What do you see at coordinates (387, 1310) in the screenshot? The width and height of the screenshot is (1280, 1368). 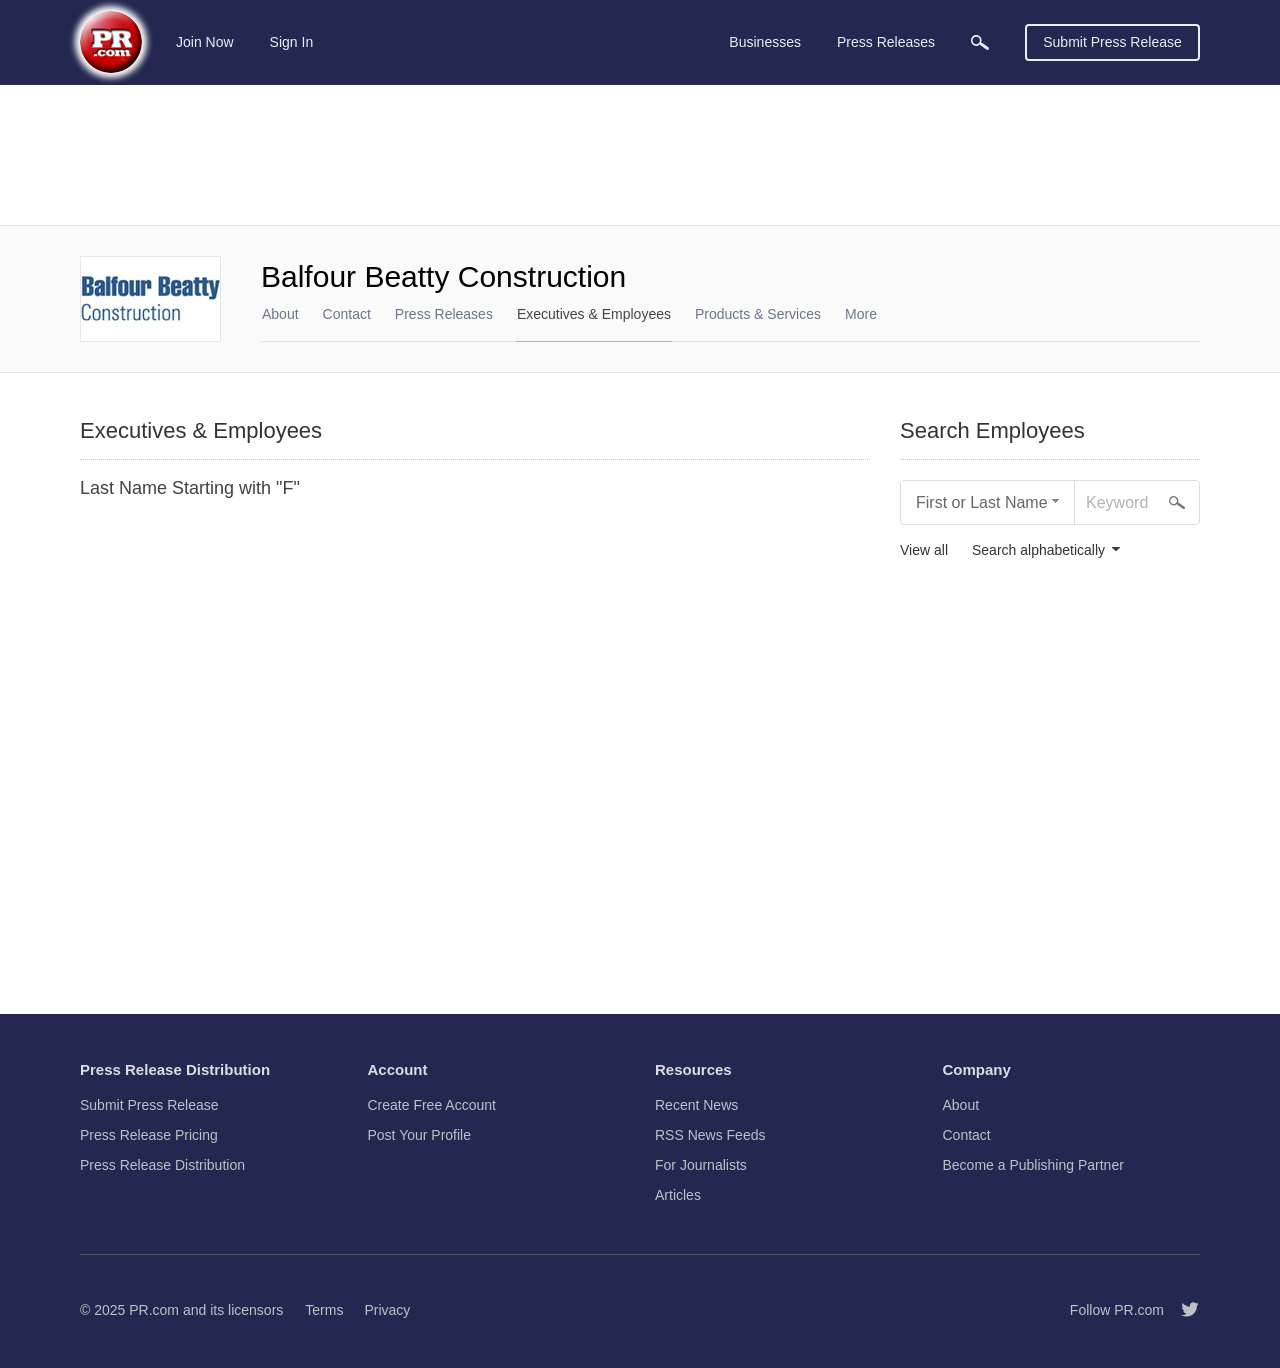 I see `Privacy` at bounding box center [387, 1310].